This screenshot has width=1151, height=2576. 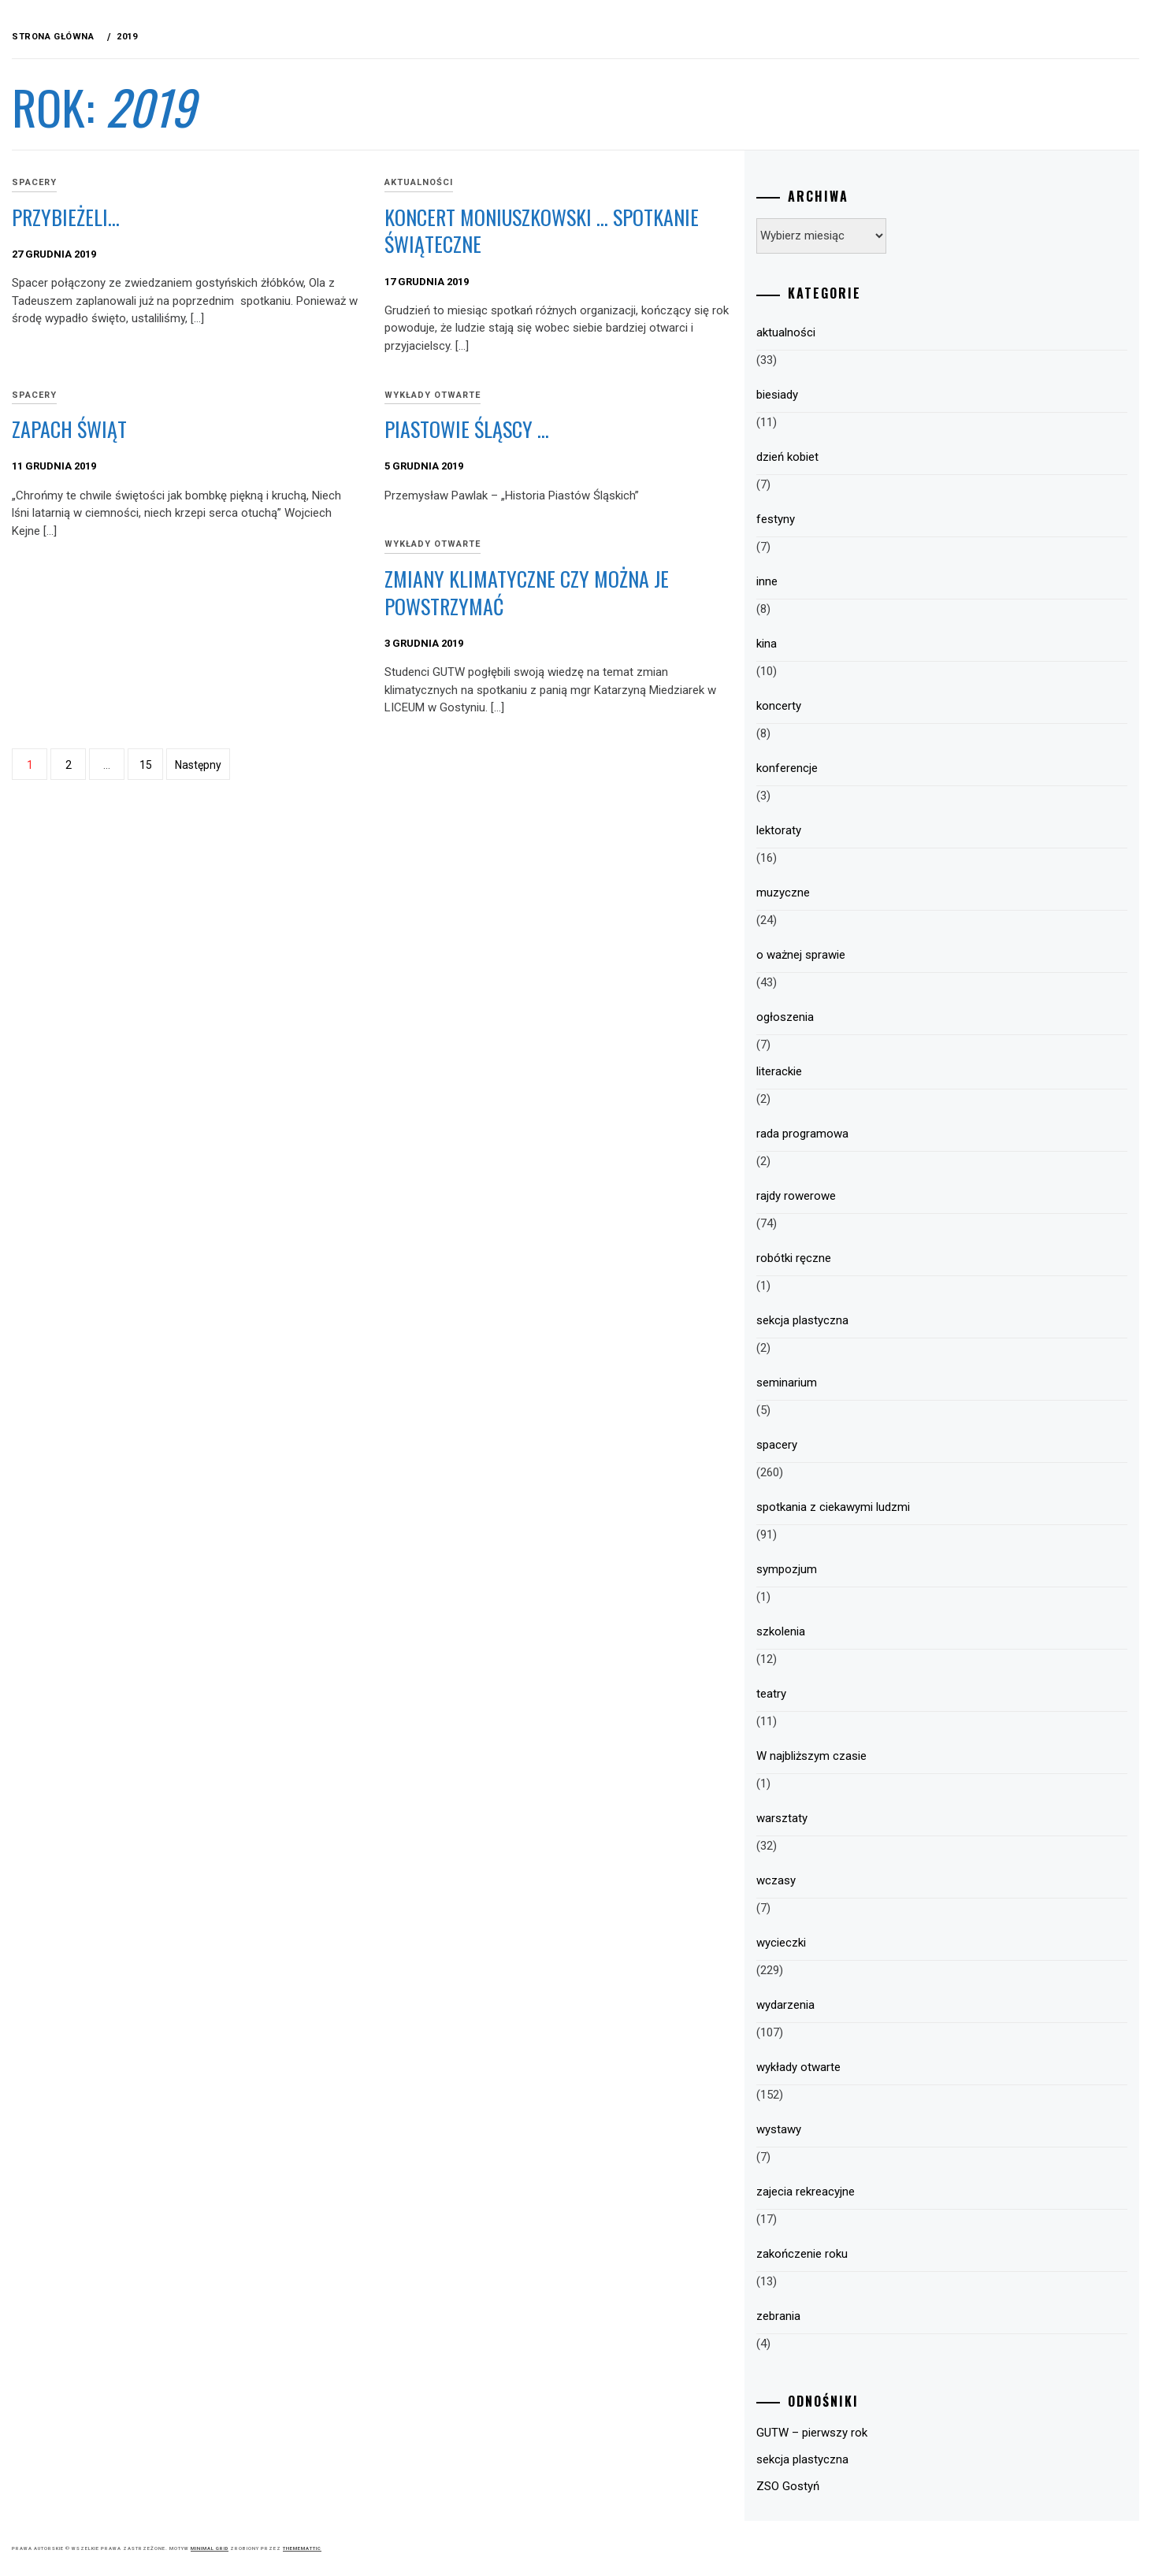 What do you see at coordinates (125, 300) in the screenshot?
I see `Zasady uczestnictwa` at bounding box center [125, 300].